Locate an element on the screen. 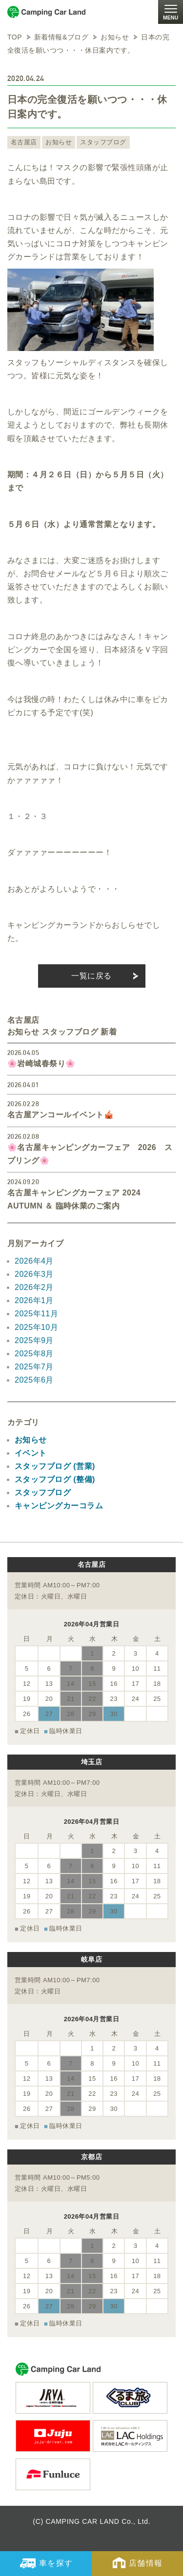 The width and height of the screenshot is (183, 2576). スタッフブログ (営業) is located at coordinates (55, 1466).